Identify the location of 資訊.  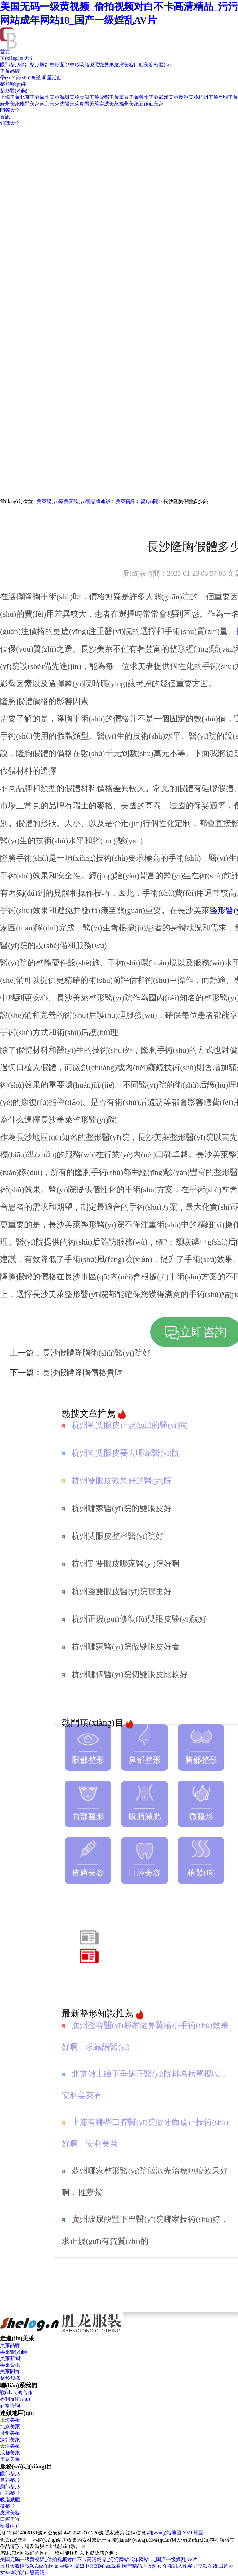
(5, 116).